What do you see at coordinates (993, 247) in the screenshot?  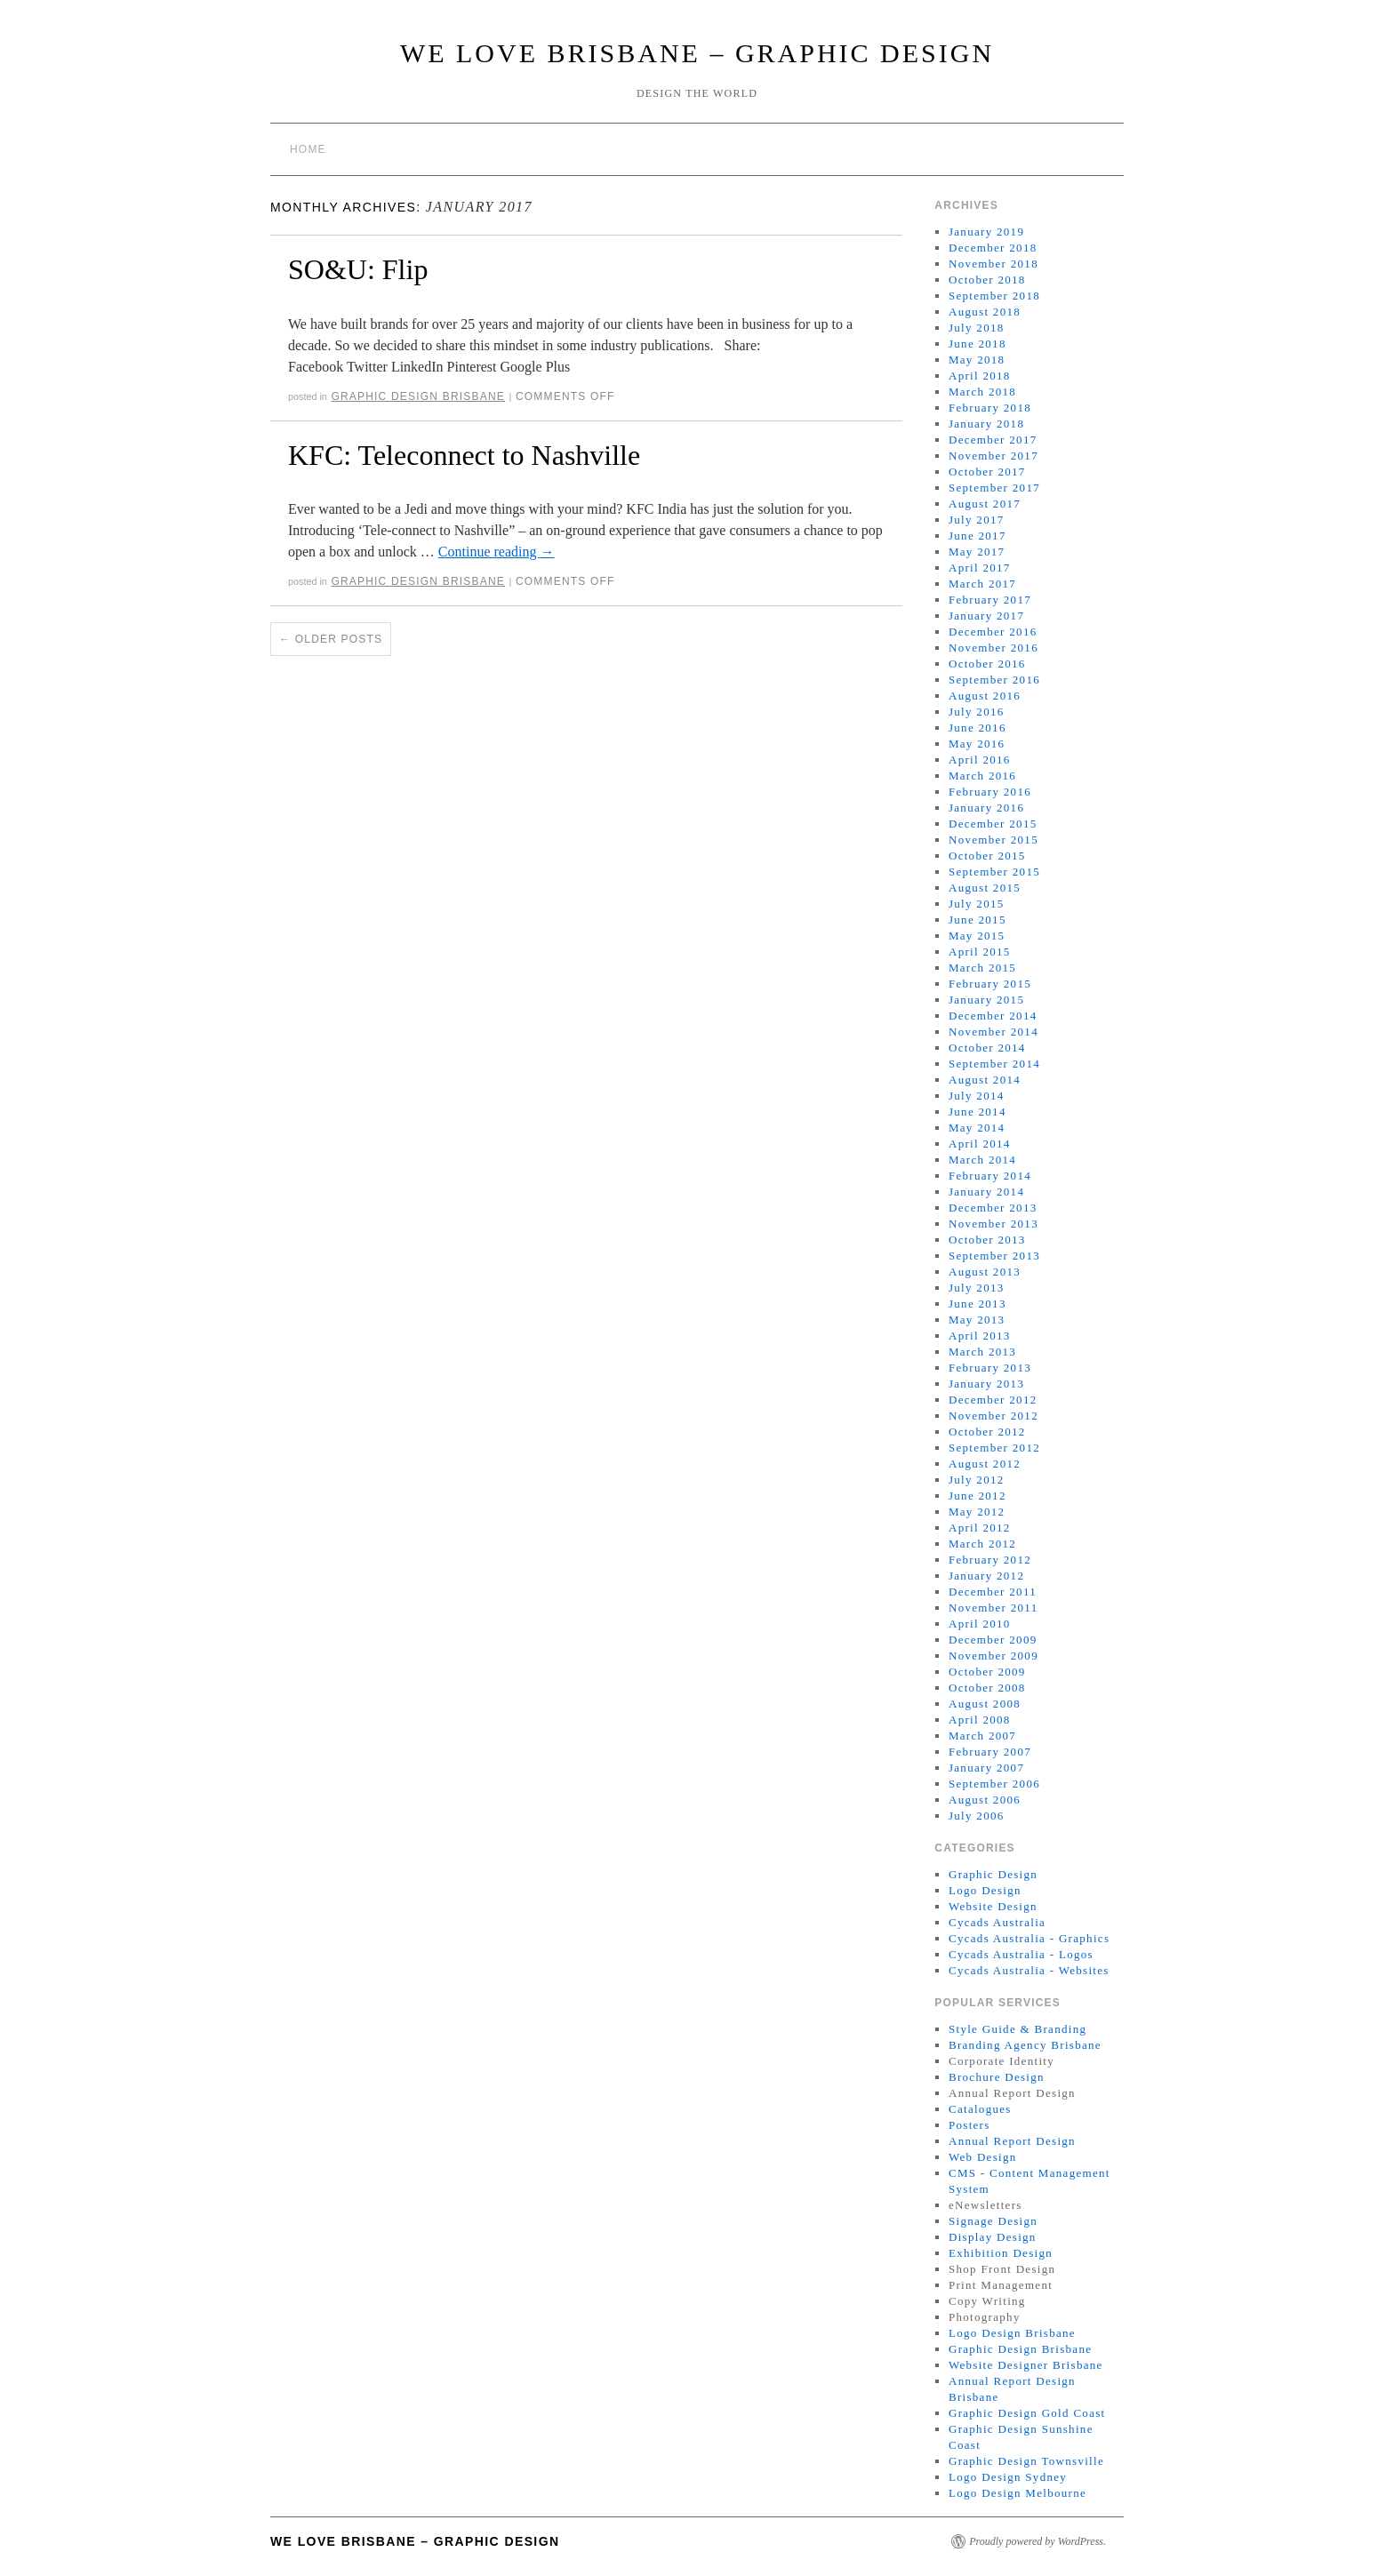 I see `December 2018` at bounding box center [993, 247].